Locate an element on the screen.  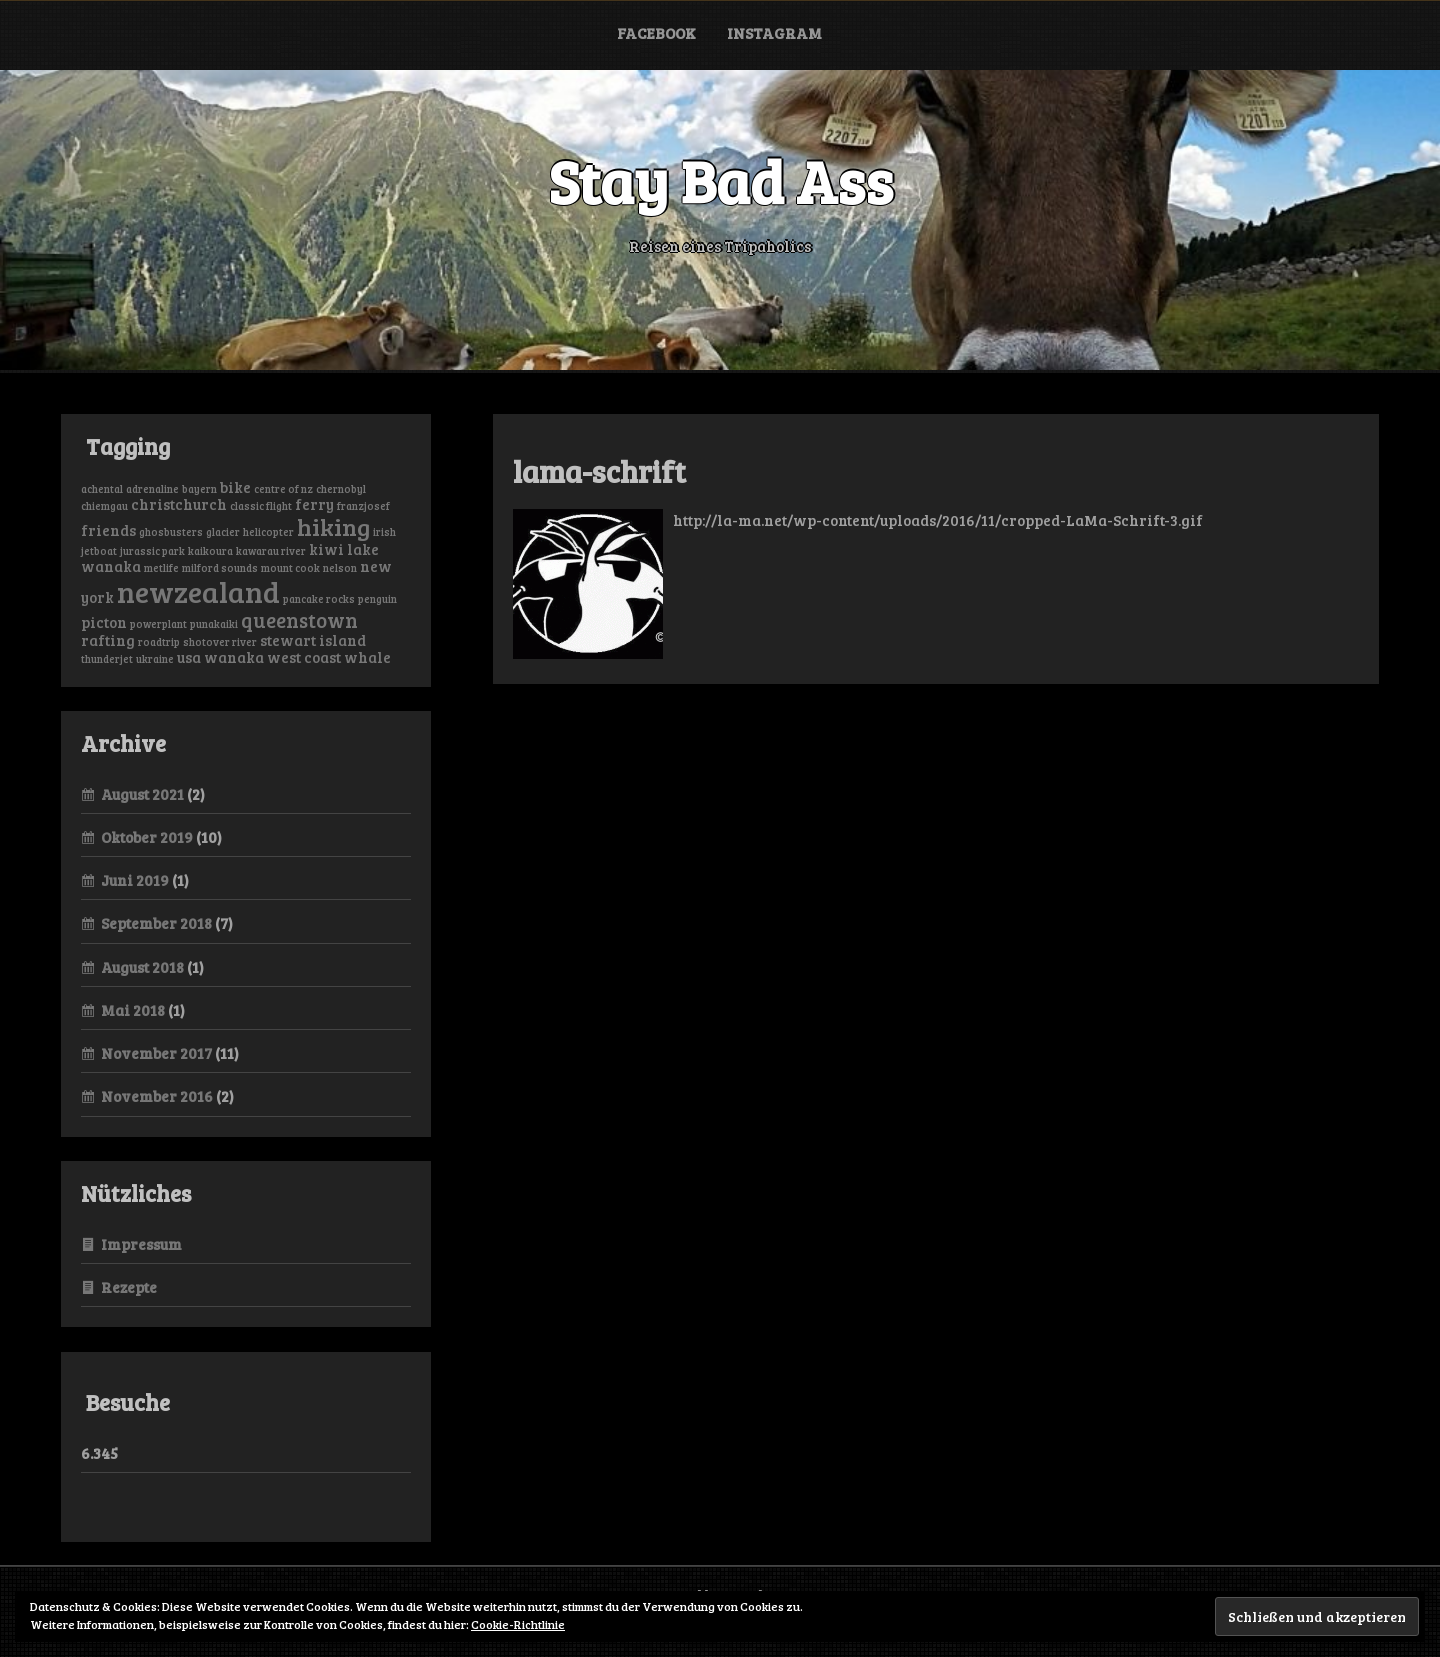
achental [achental (1 Eintrag)] is located at coordinates (102, 489).